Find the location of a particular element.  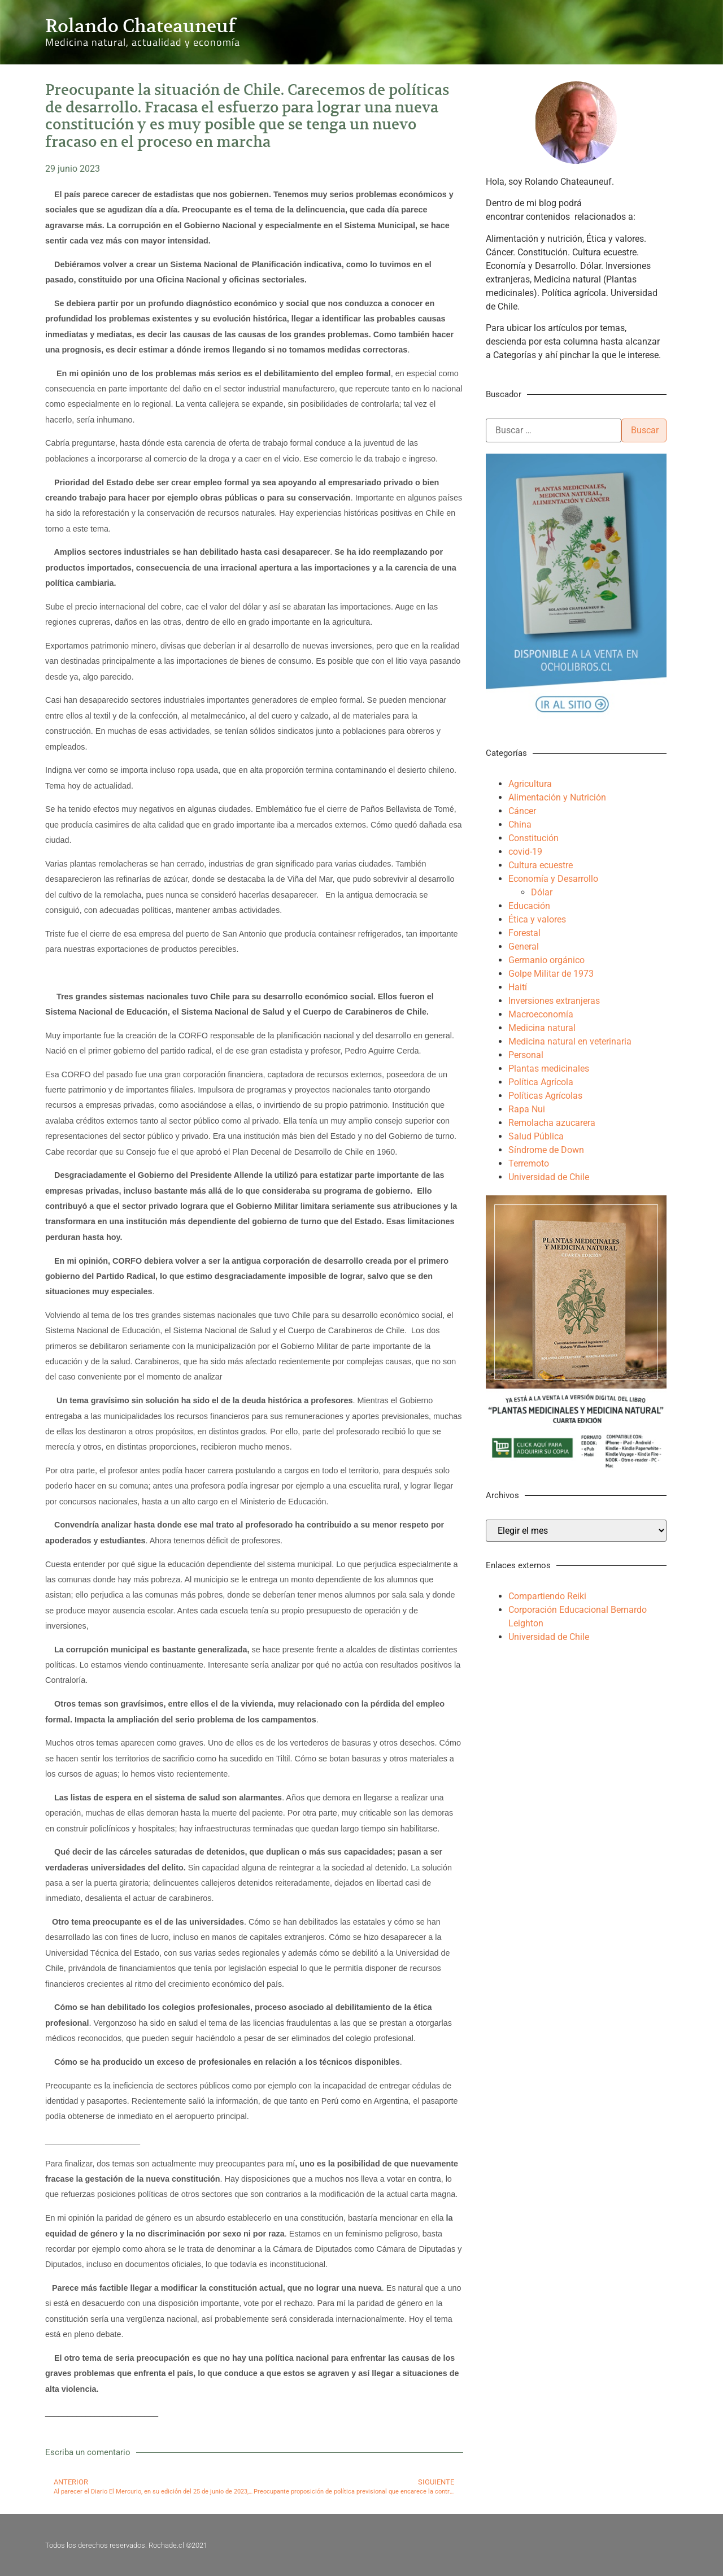

Economía y Desarrollo is located at coordinates (553, 878).